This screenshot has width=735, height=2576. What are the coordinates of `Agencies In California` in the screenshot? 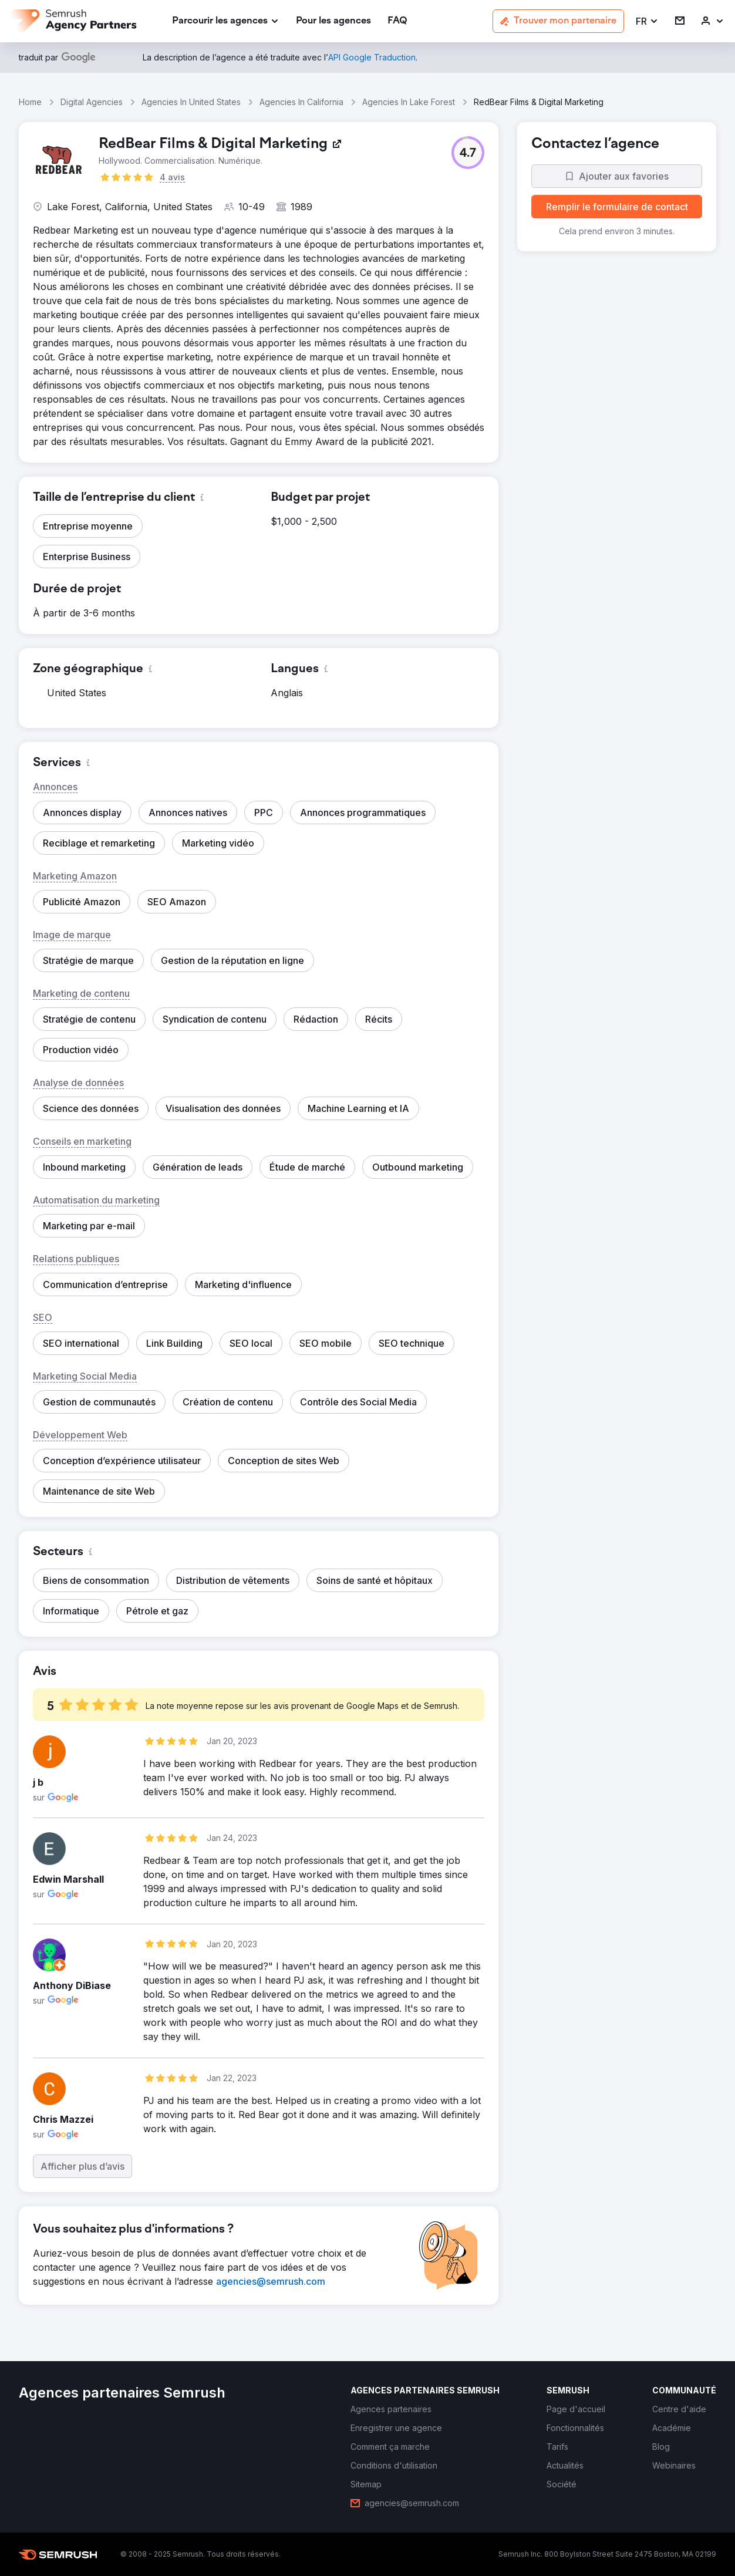 It's located at (301, 102).